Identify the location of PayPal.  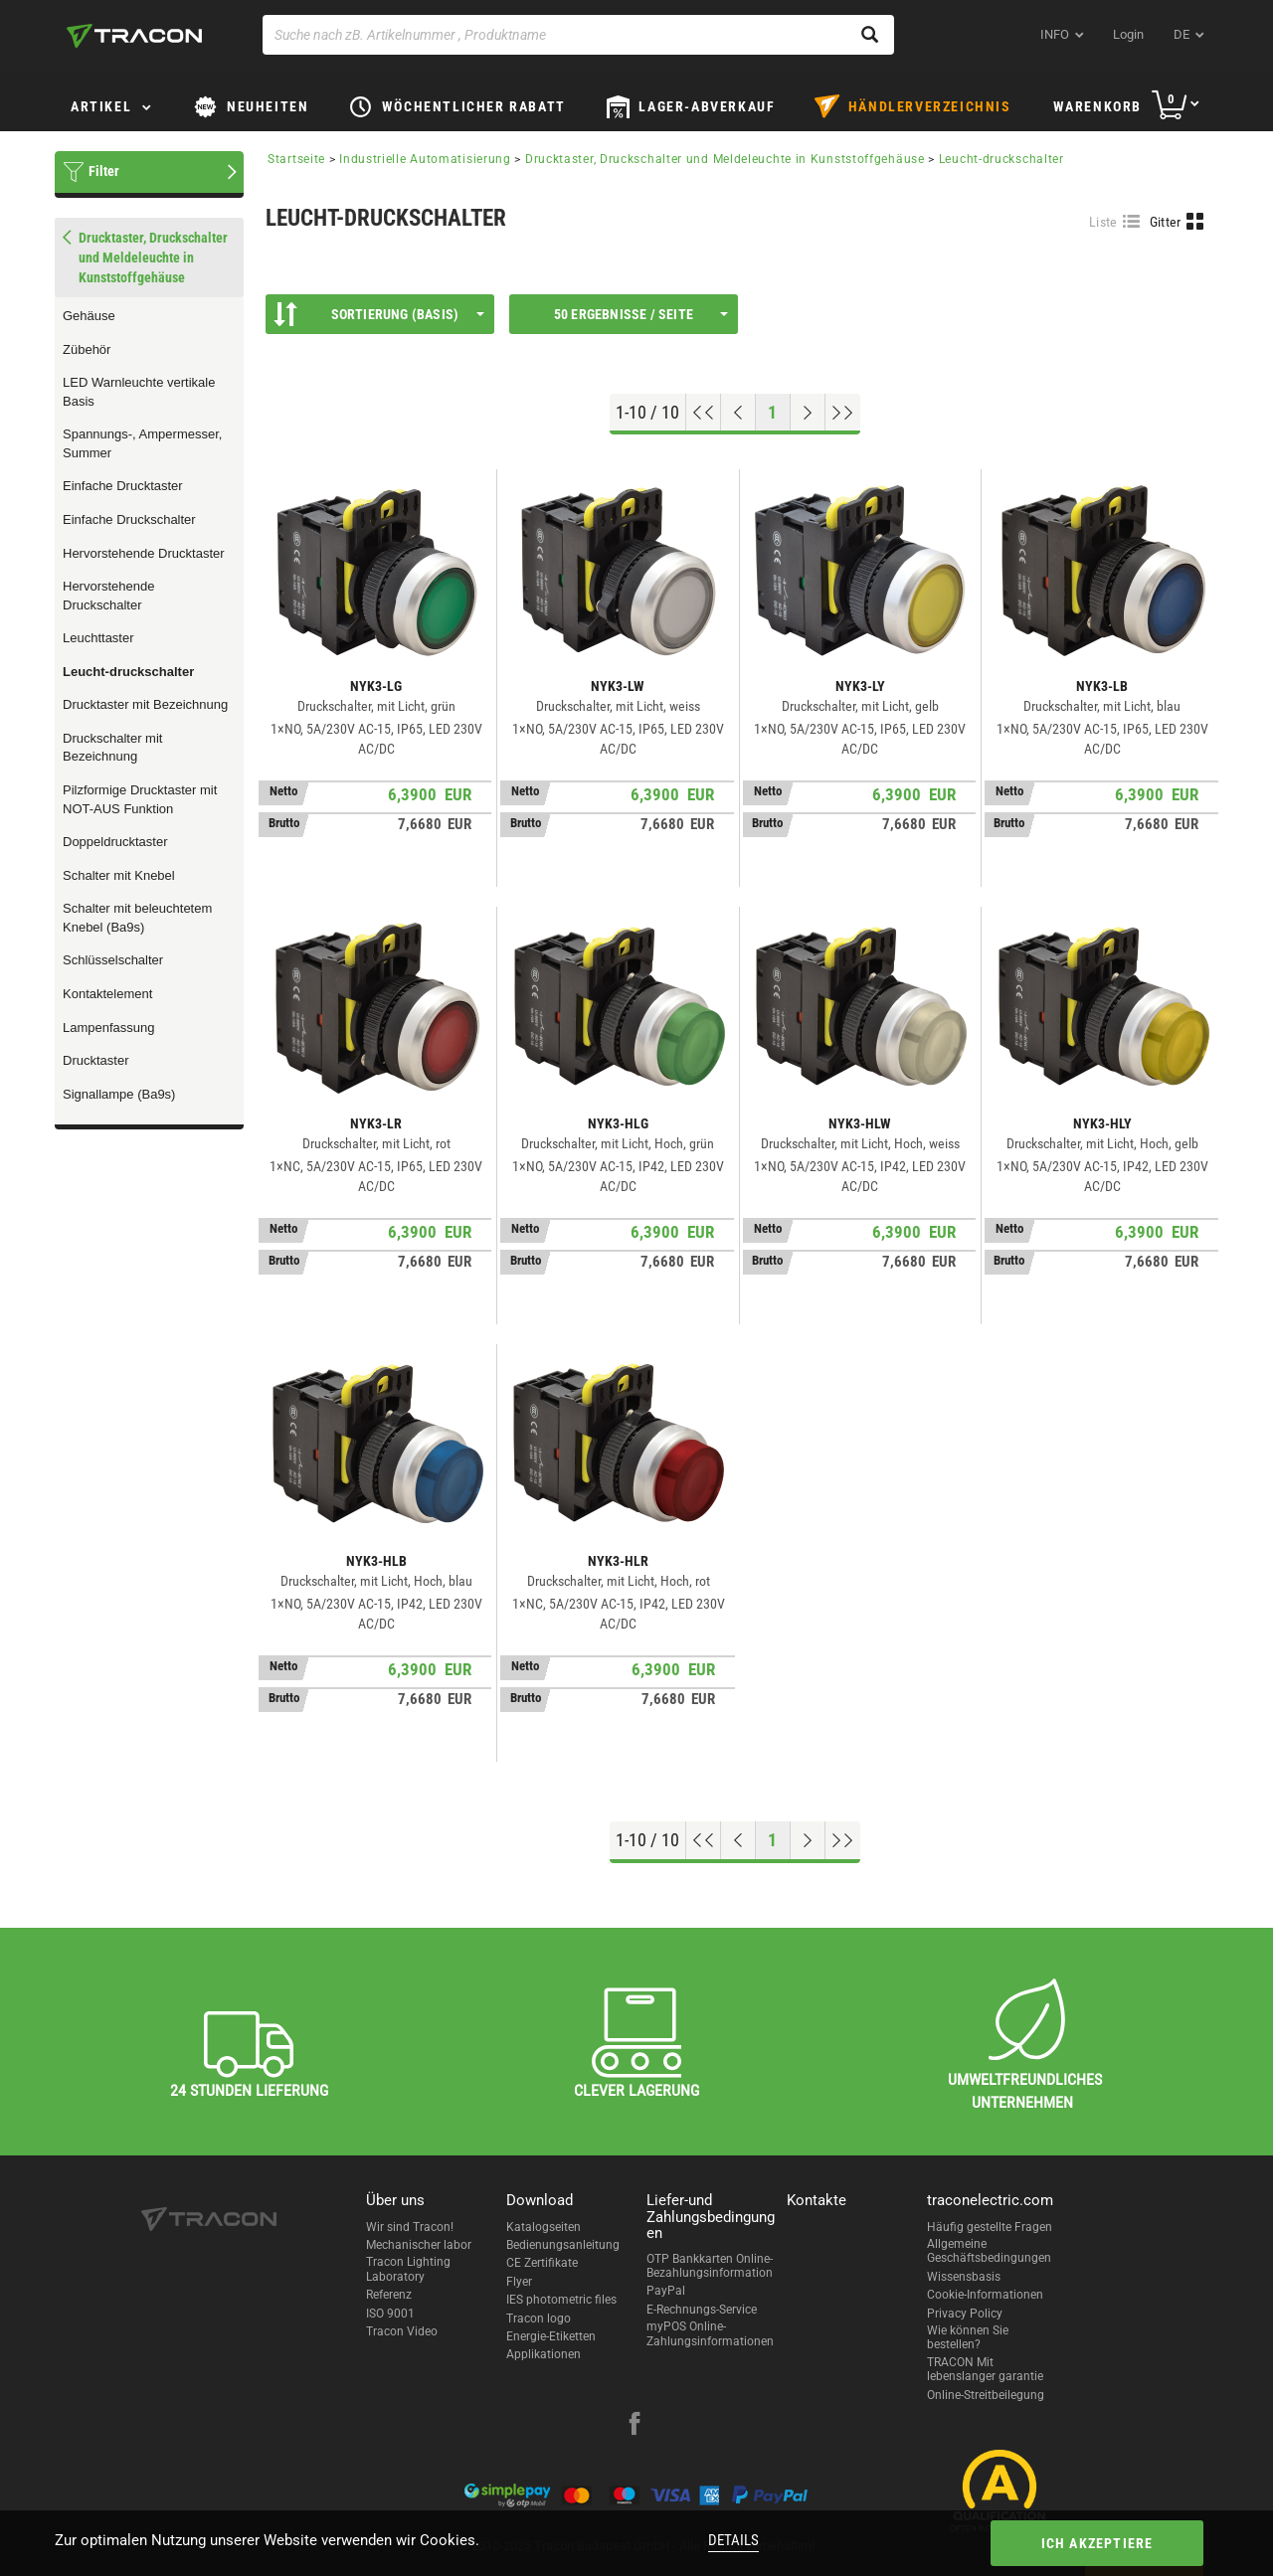
(665, 2291).